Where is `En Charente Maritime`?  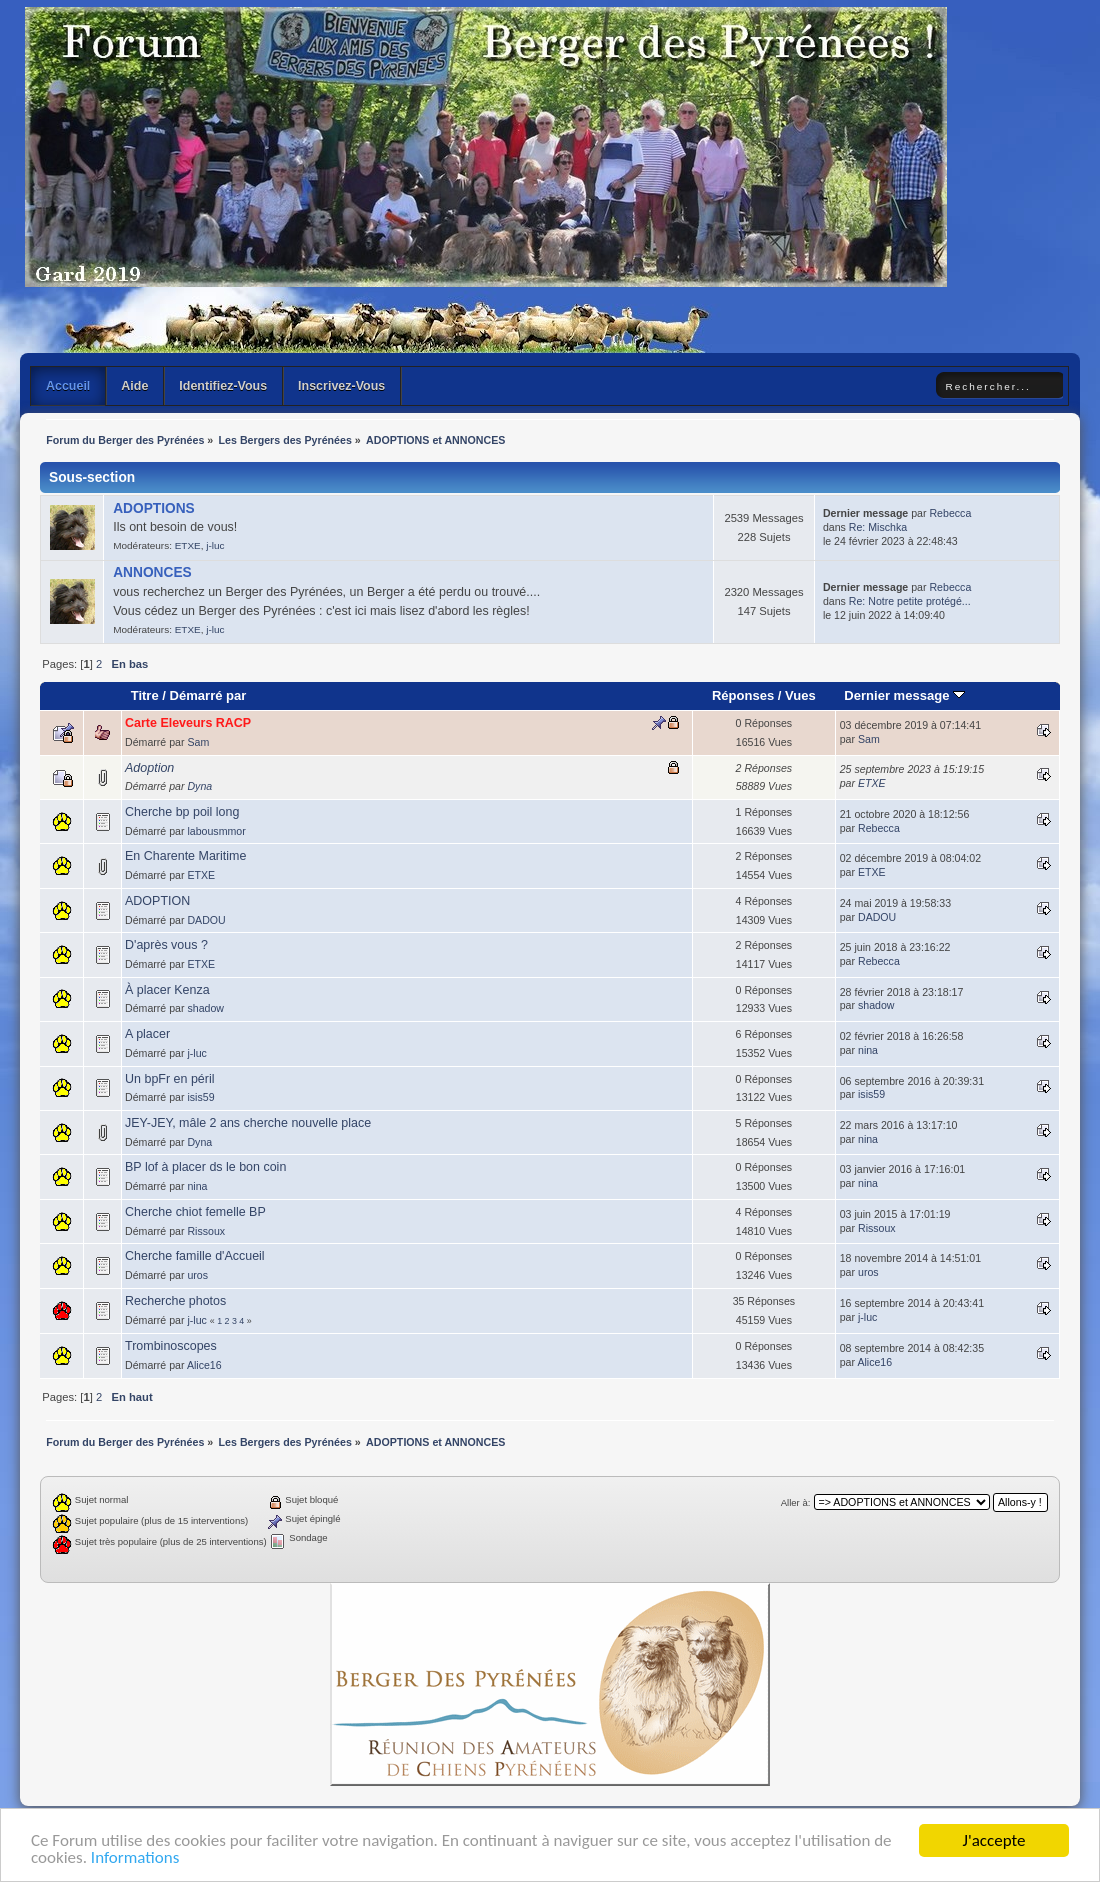 En Charente Maritime is located at coordinates (185, 856).